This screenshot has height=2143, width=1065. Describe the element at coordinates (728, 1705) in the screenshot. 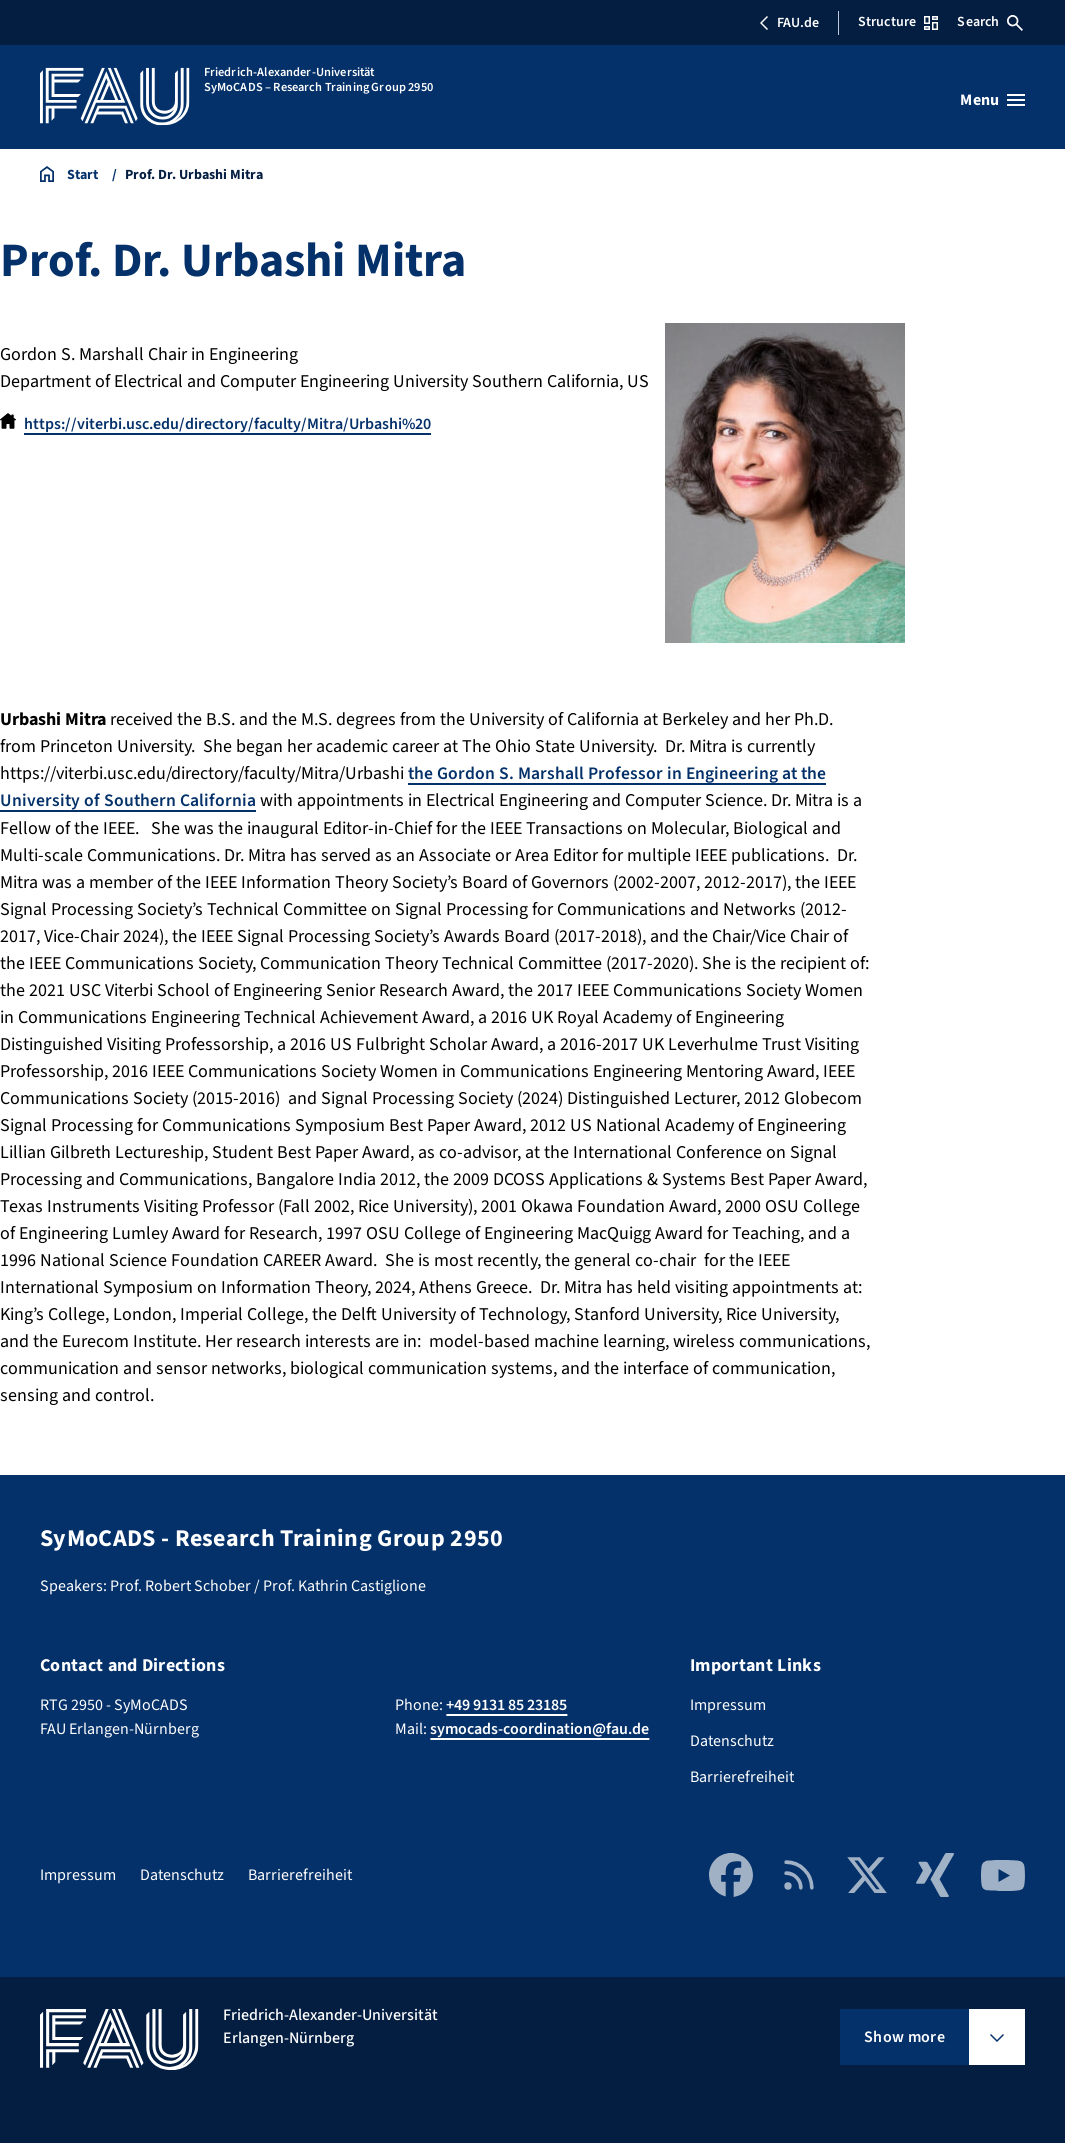

I see `Impressum` at that location.